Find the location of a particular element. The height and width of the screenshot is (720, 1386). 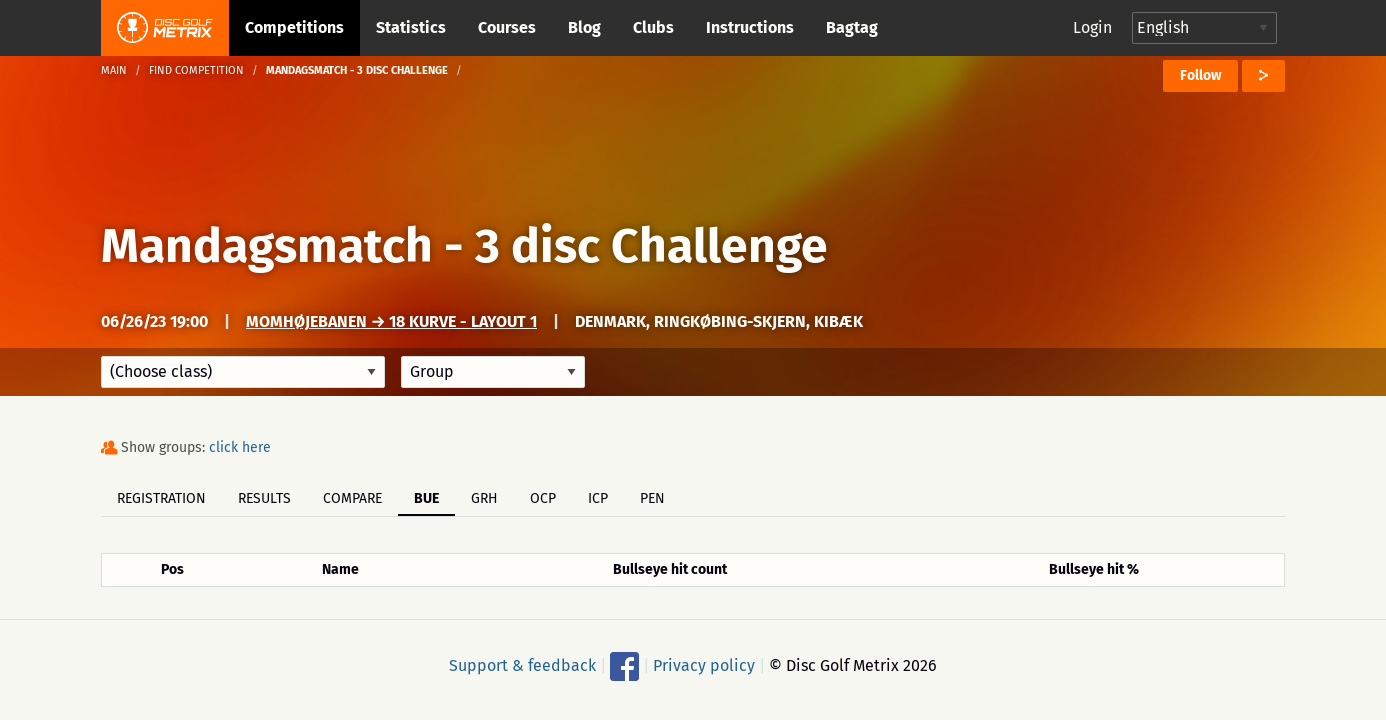

Login is located at coordinates (1092, 27).